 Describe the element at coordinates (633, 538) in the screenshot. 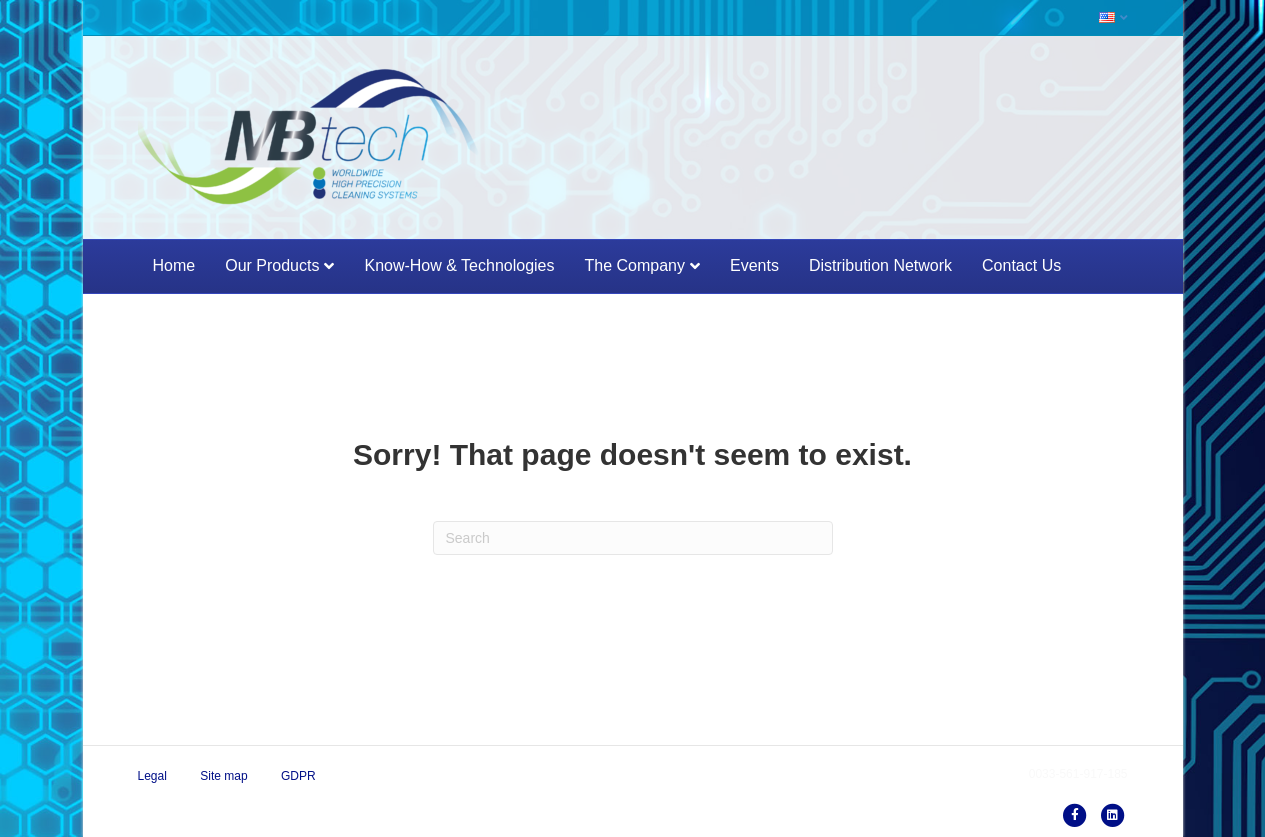

I see `[Search]` at that location.